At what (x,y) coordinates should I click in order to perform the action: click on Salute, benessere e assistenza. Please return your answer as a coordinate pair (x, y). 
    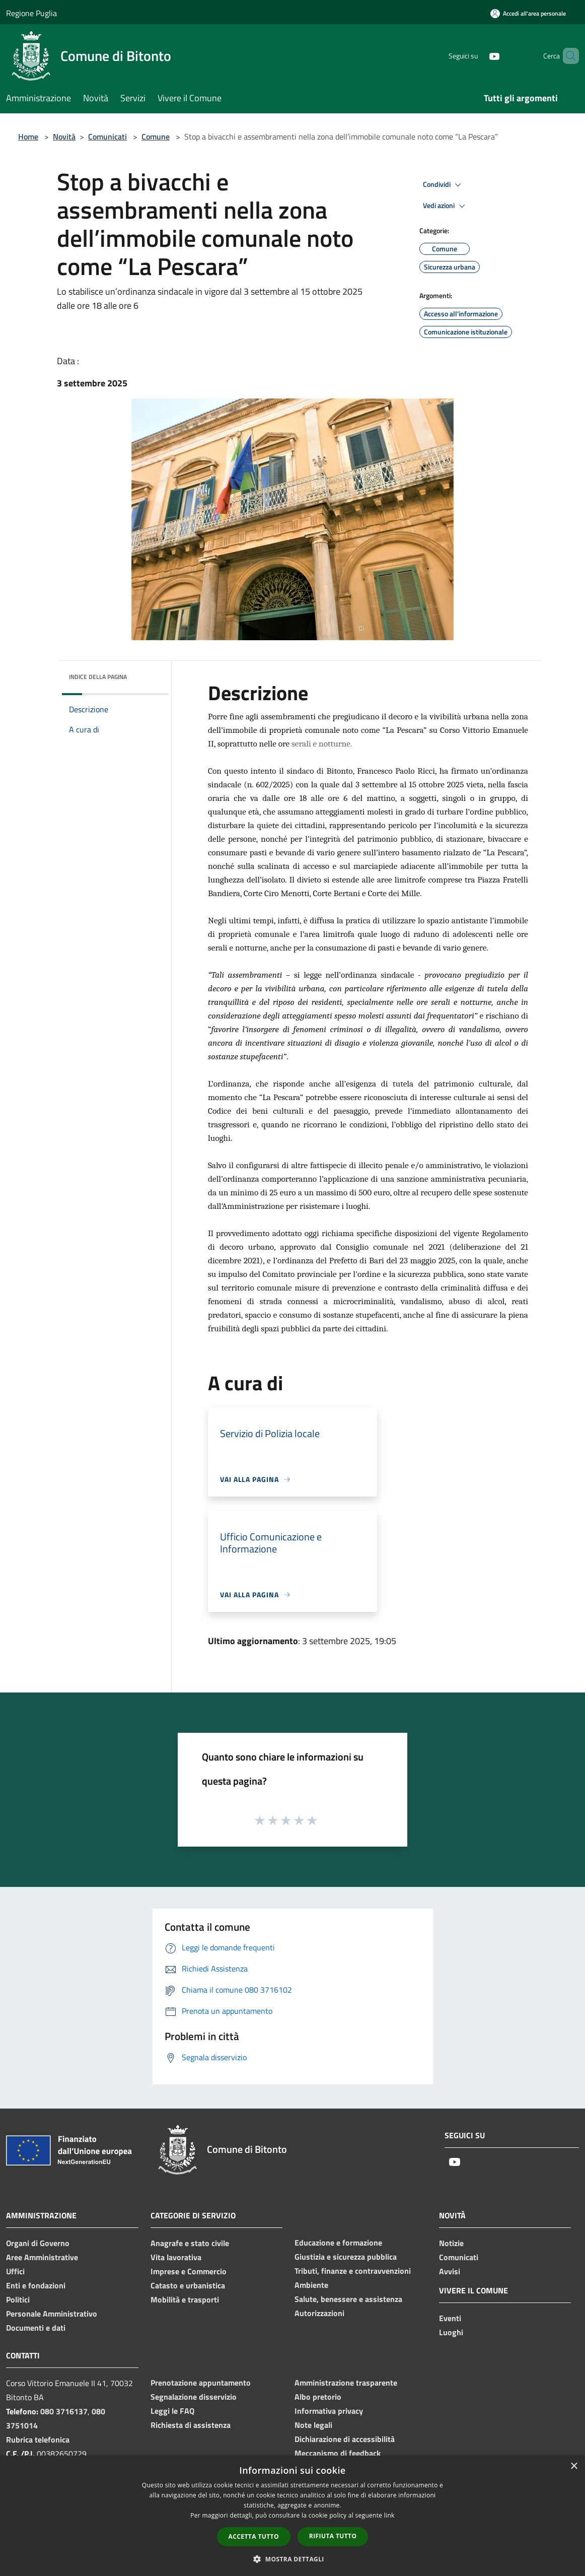
    Looking at the image, I should click on (348, 2299).